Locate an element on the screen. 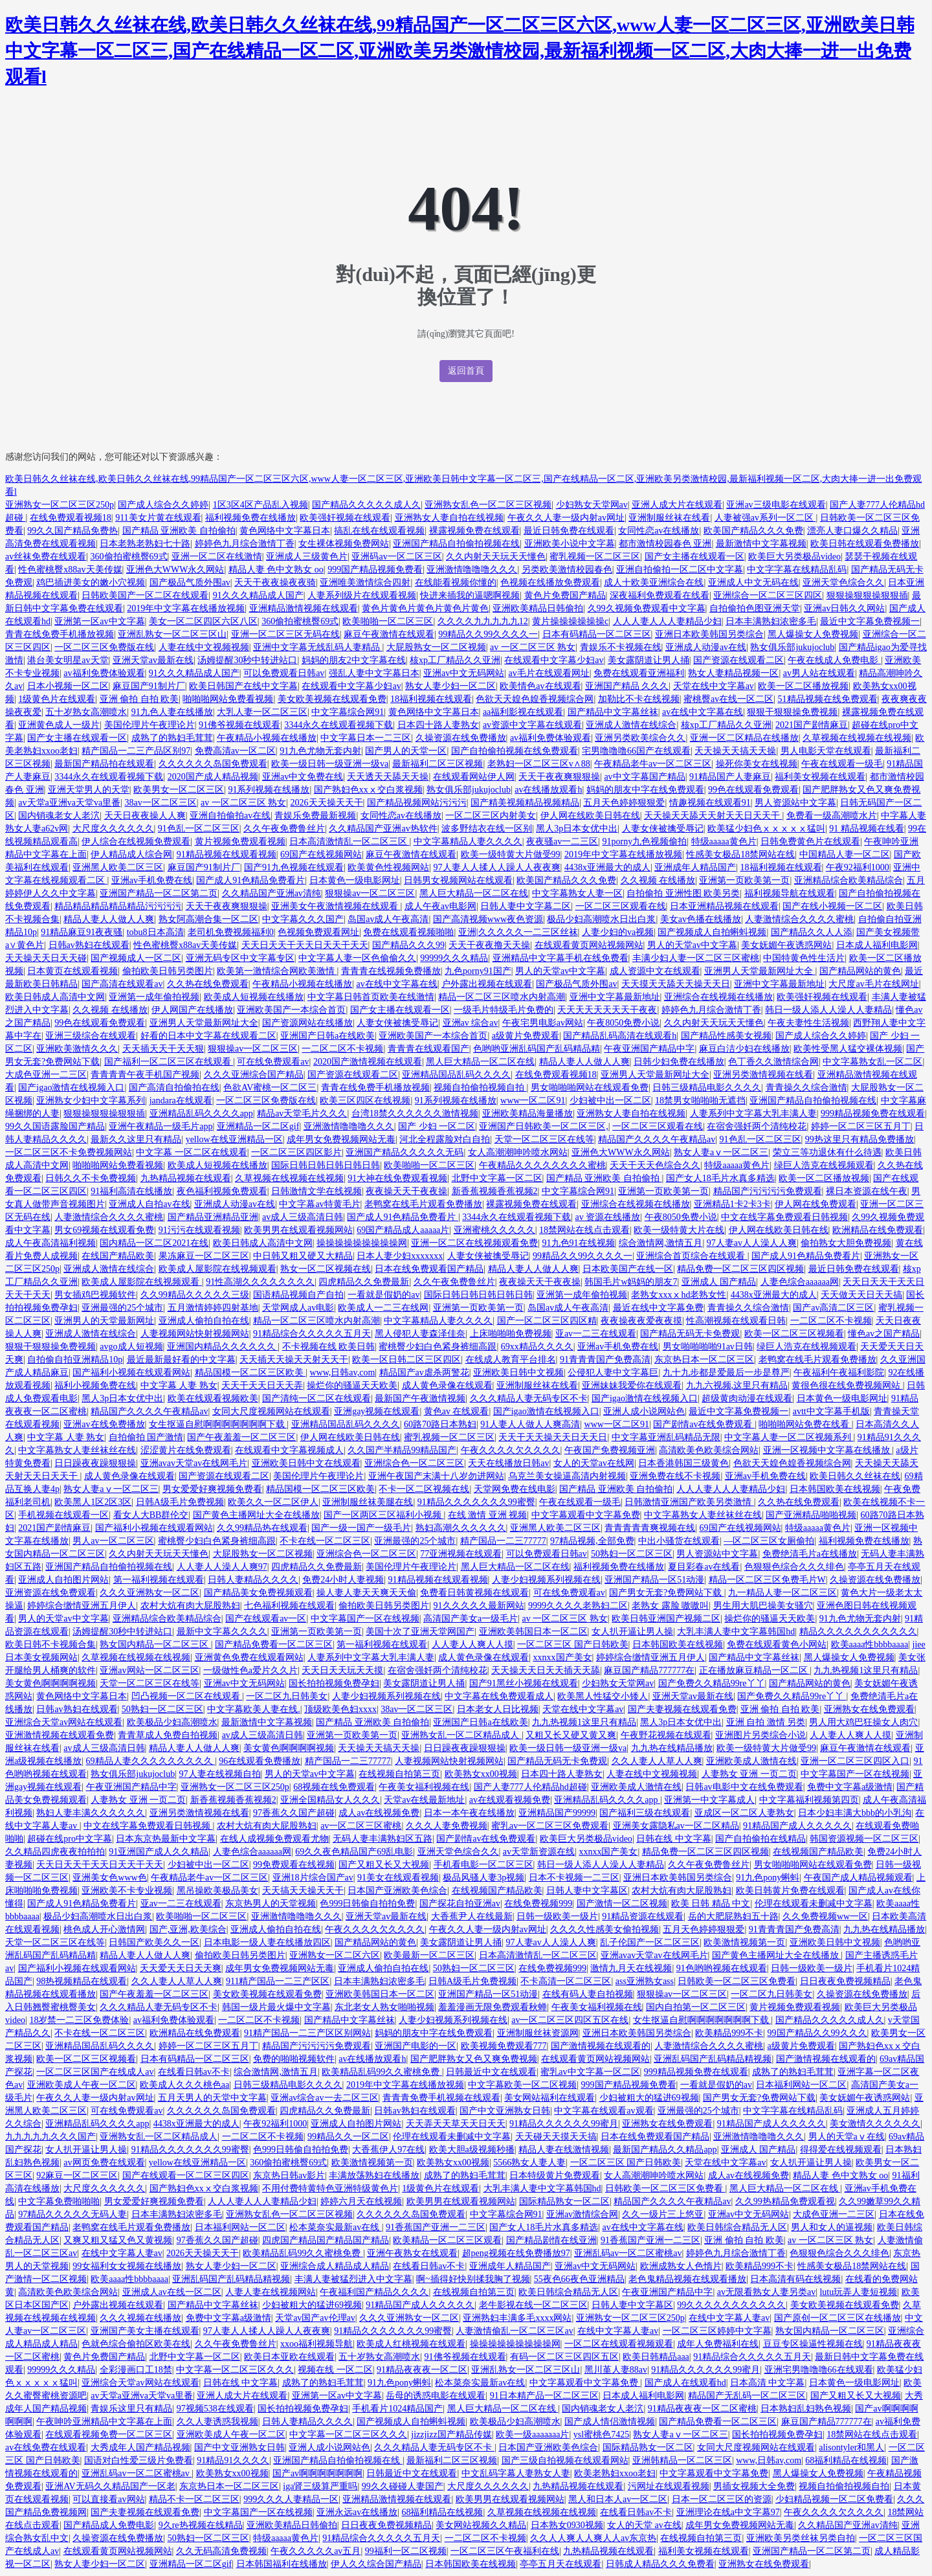 This screenshot has width=932, height=2576. 乱子伦国产一区二区三区 is located at coordinates (650, 1942).